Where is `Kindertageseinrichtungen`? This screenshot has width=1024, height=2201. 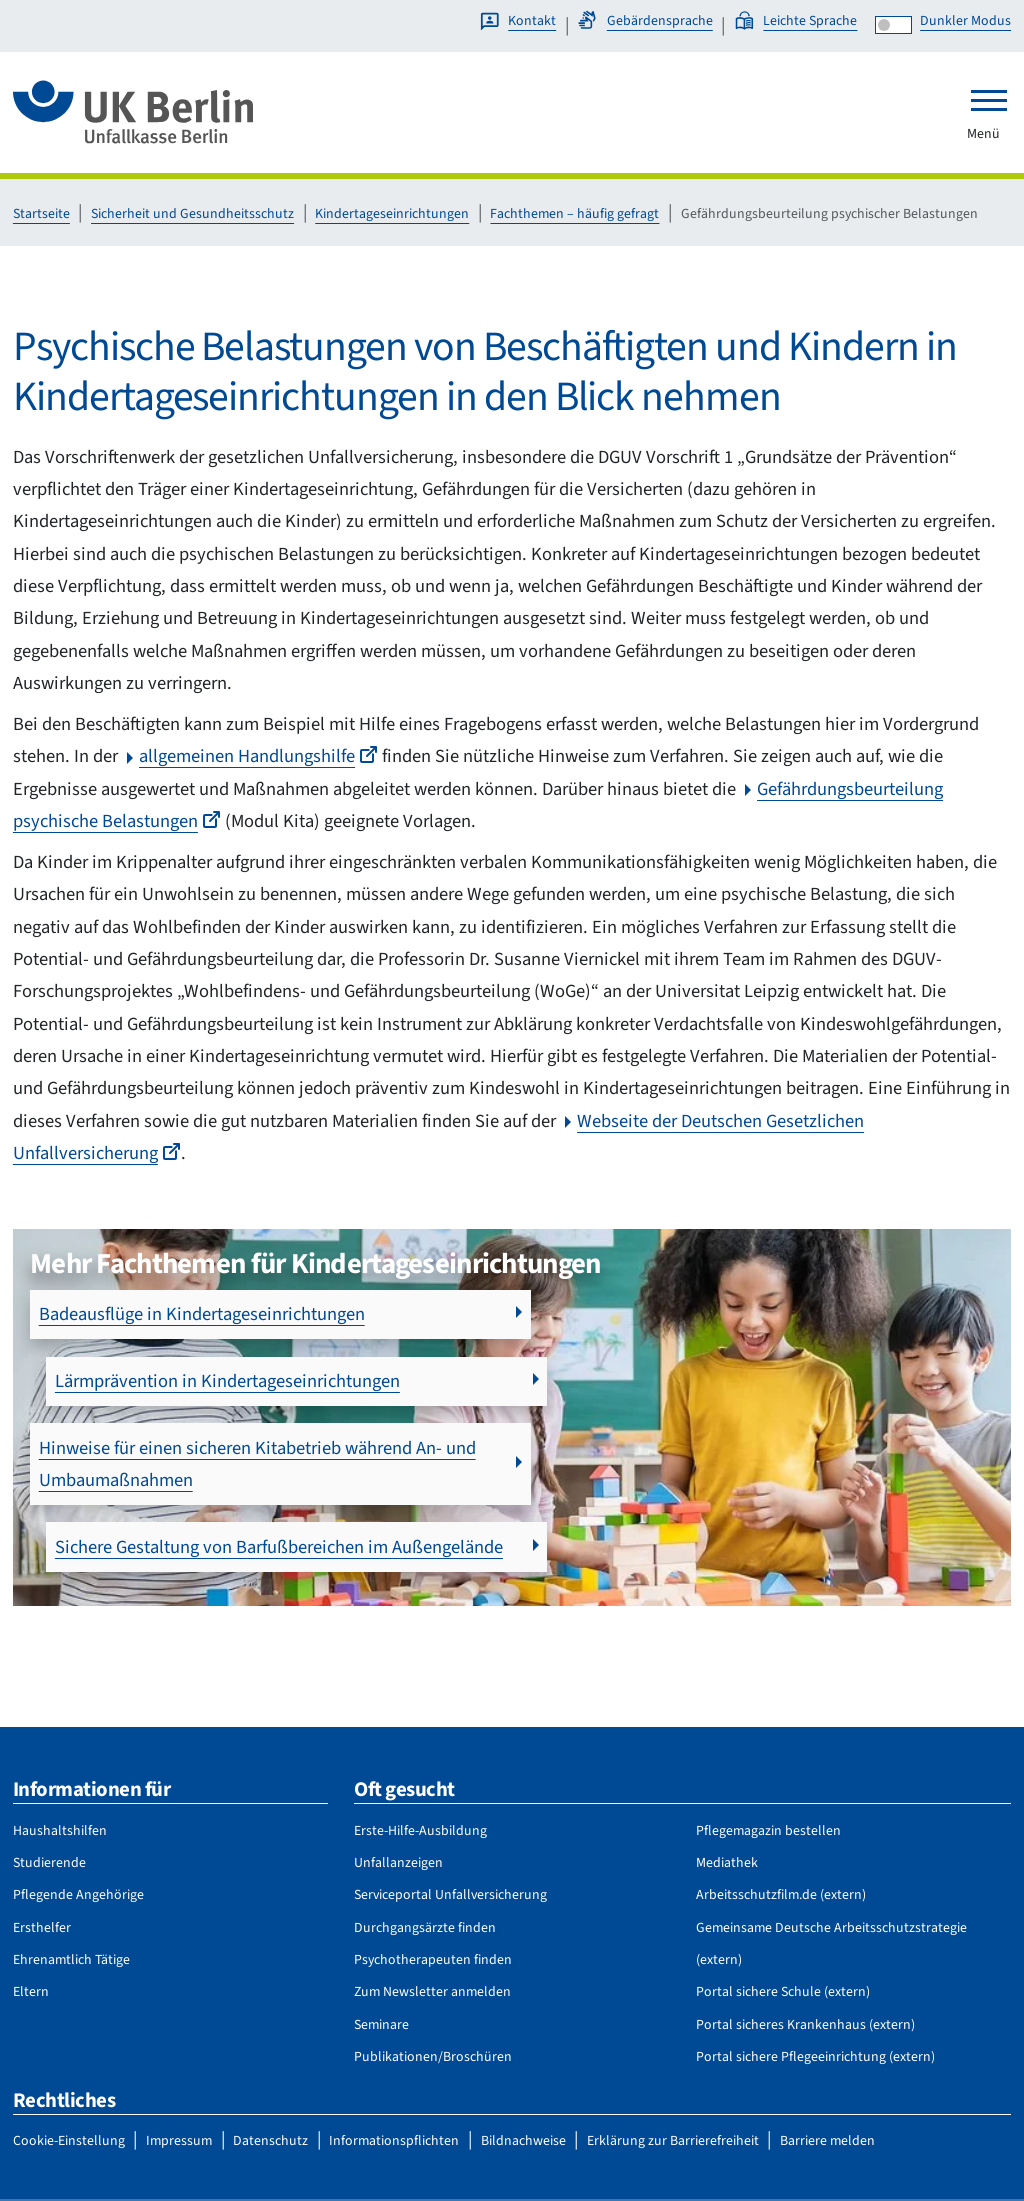
Kindertageseinrichtungen is located at coordinates (392, 214).